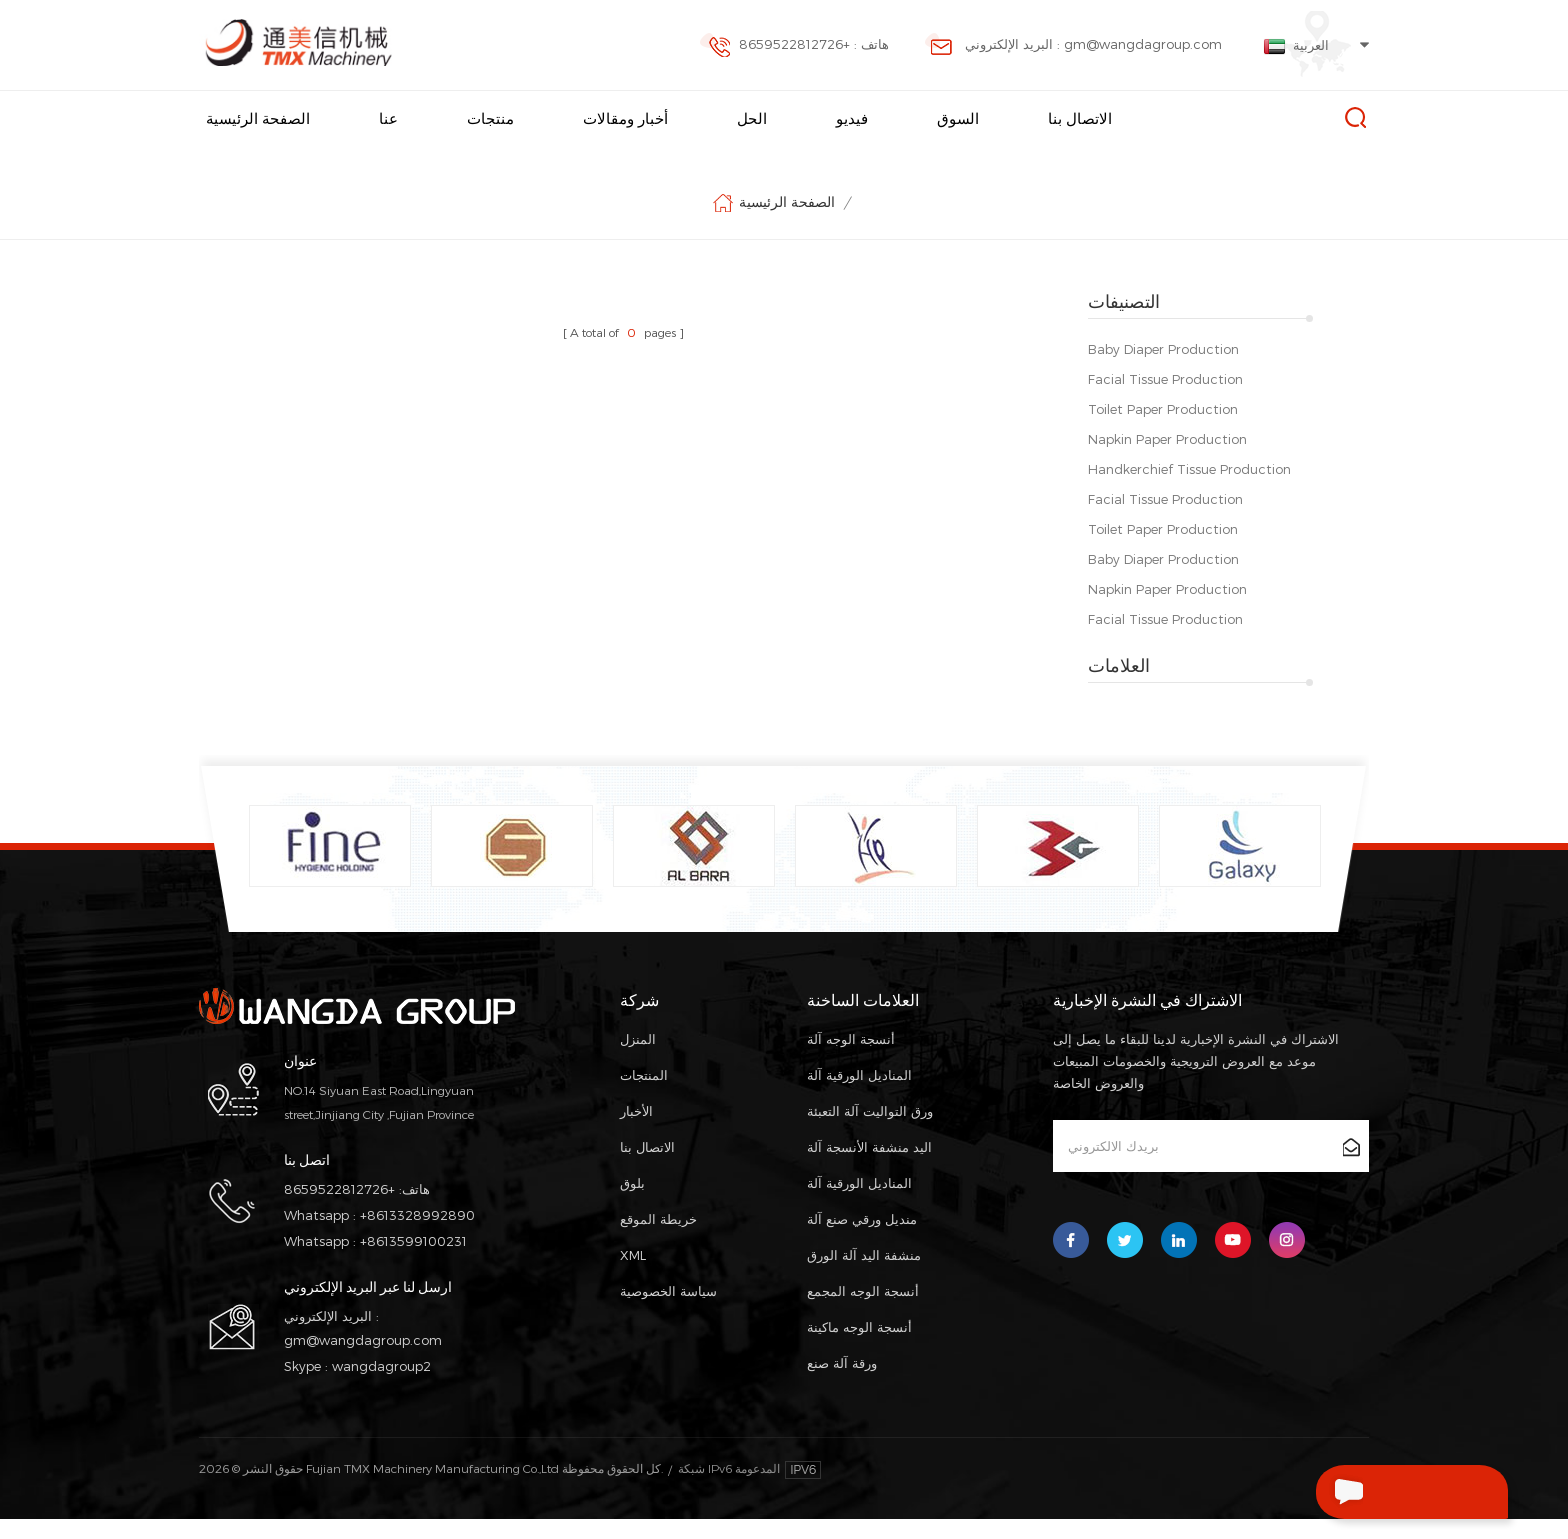 This screenshot has width=1568, height=1539. What do you see at coordinates (859, 1347) in the screenshot?
I see `أنسجة الوجه ماكينة` at bounding box center [859, 1347].